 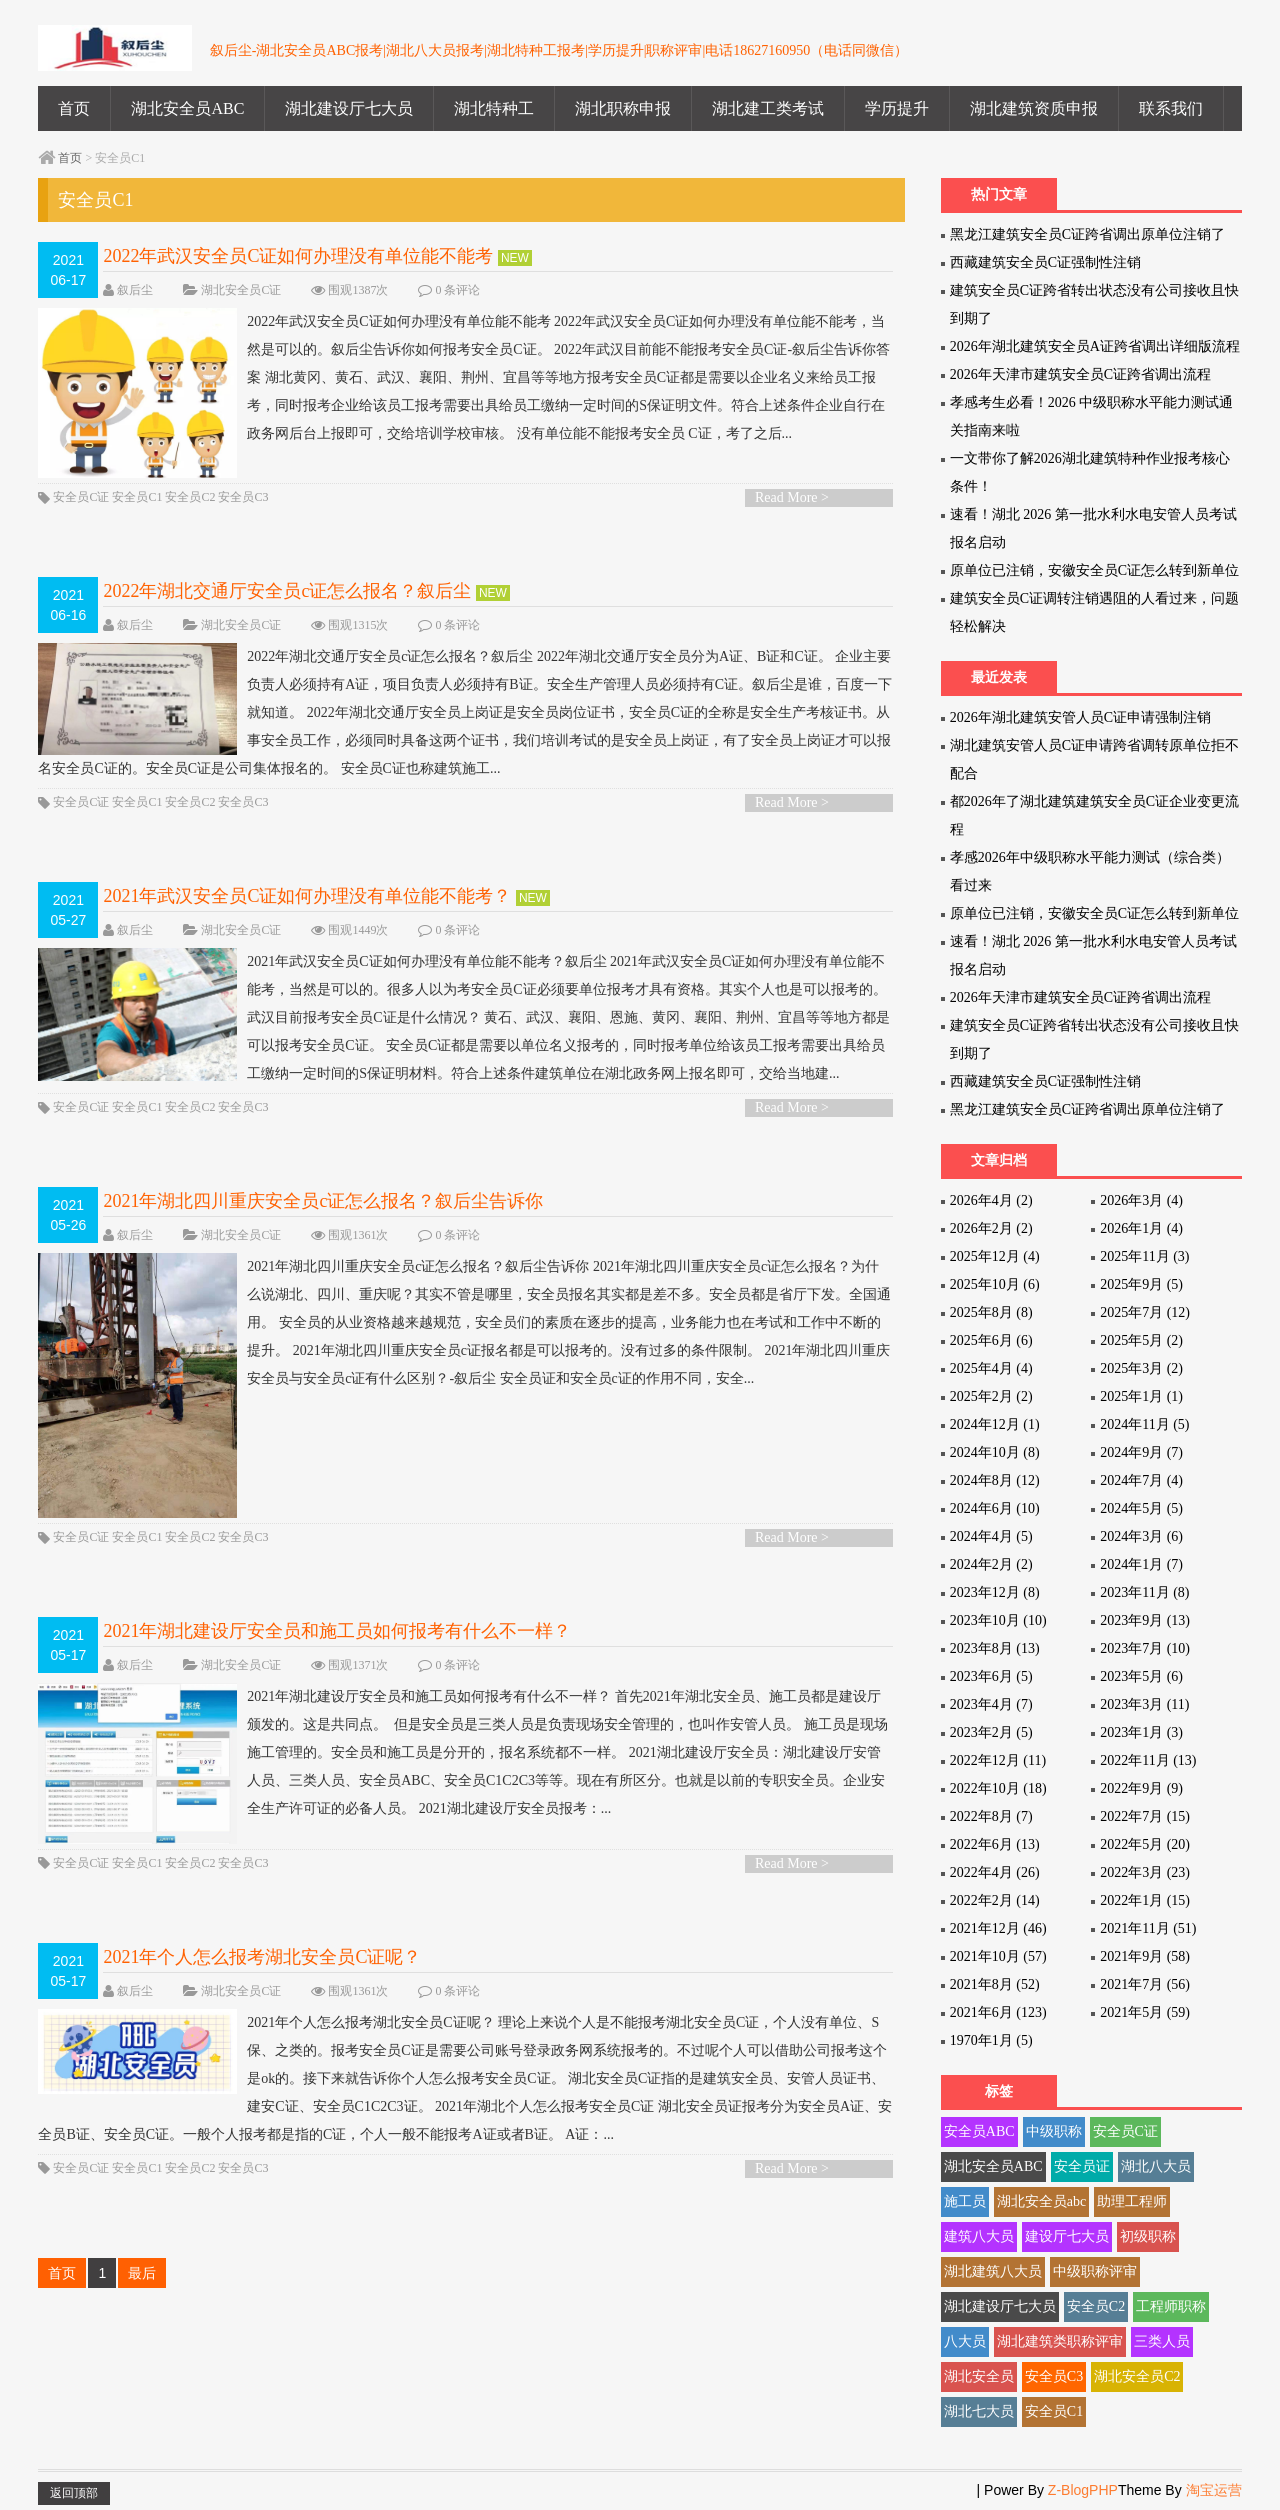 I want to click on 2025年9月 (5), so click(x=1141, y=1284).